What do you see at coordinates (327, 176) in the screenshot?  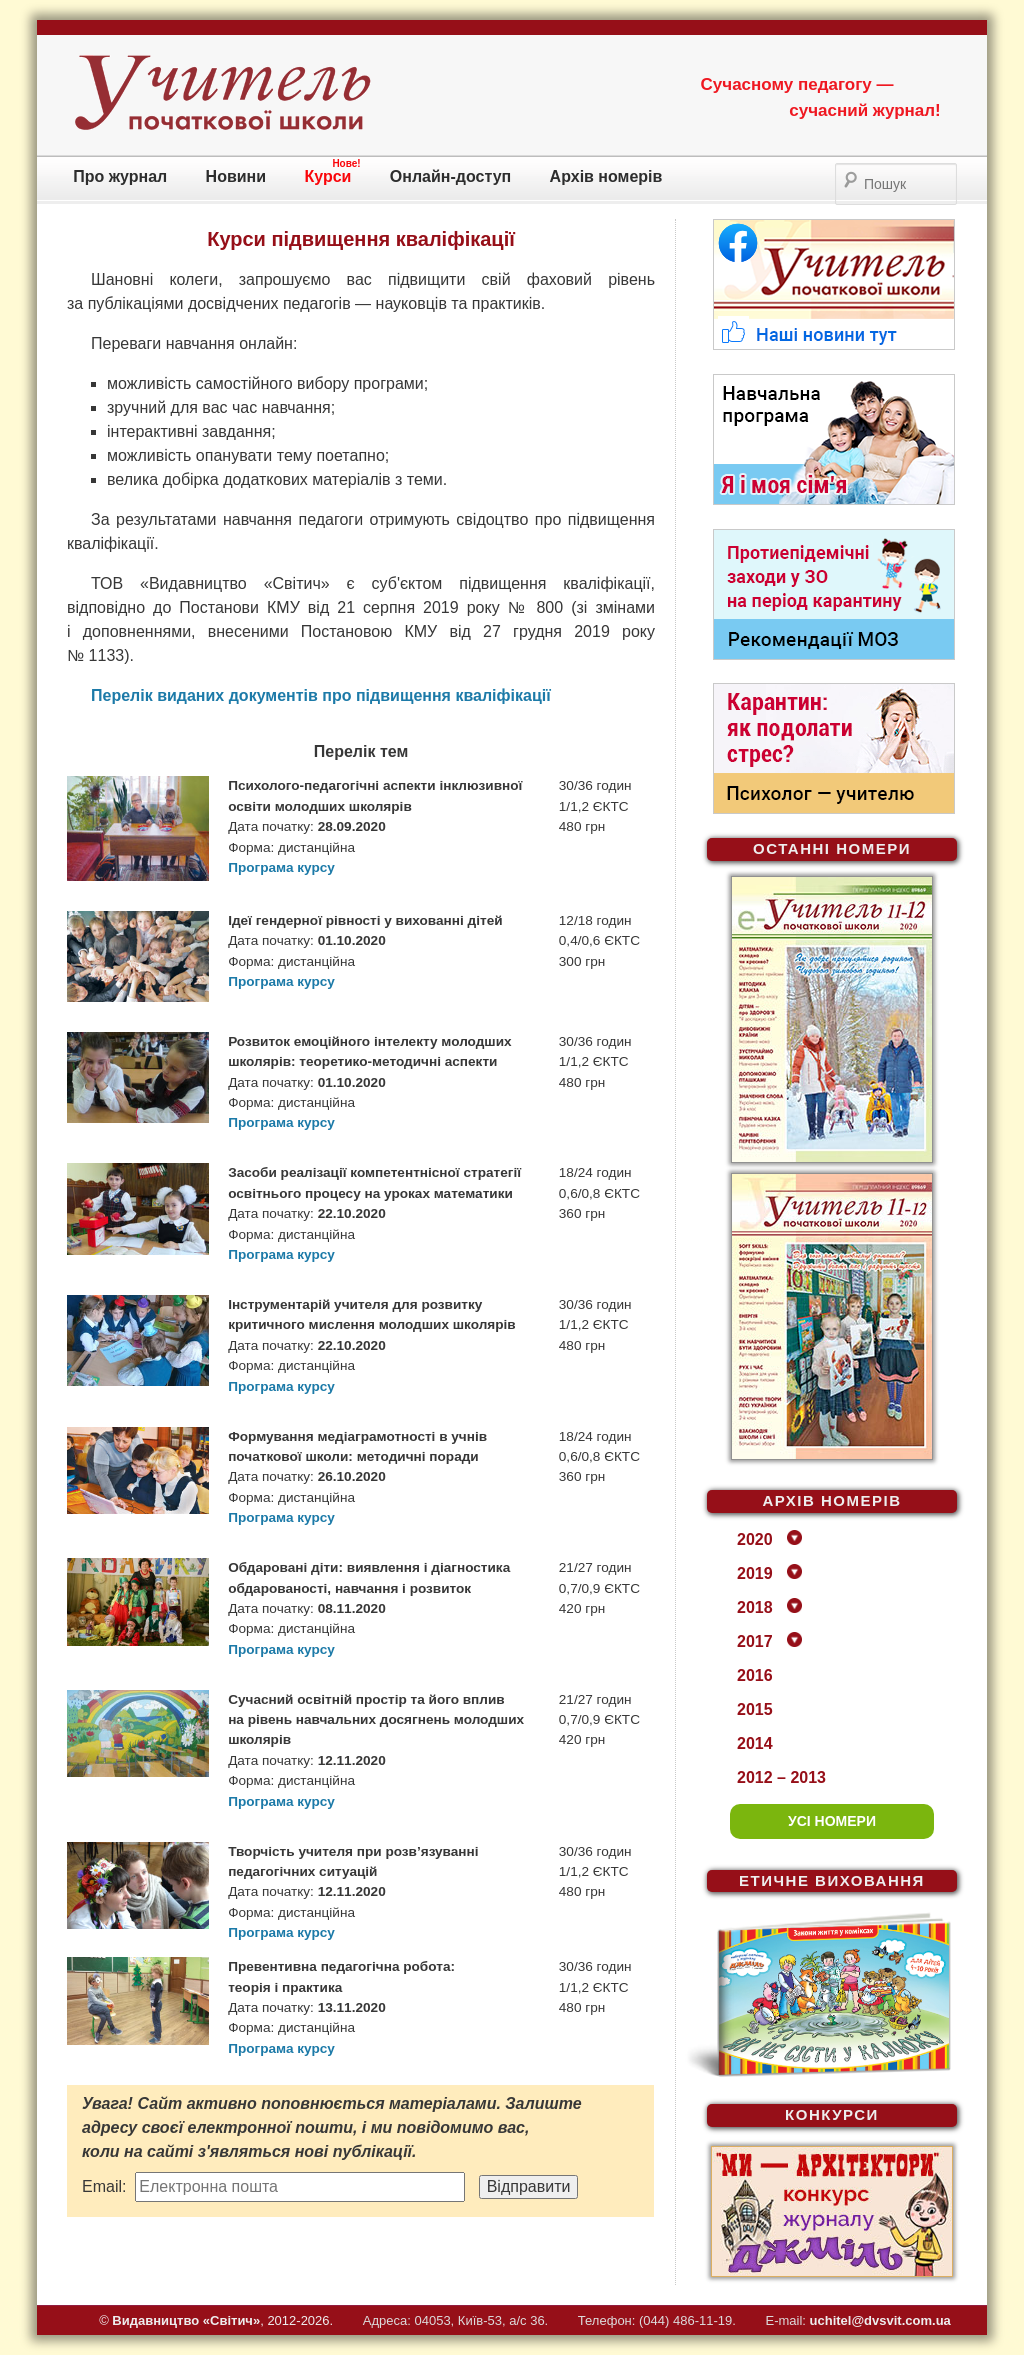 I see `Курси` at bounding box center [327, 176].